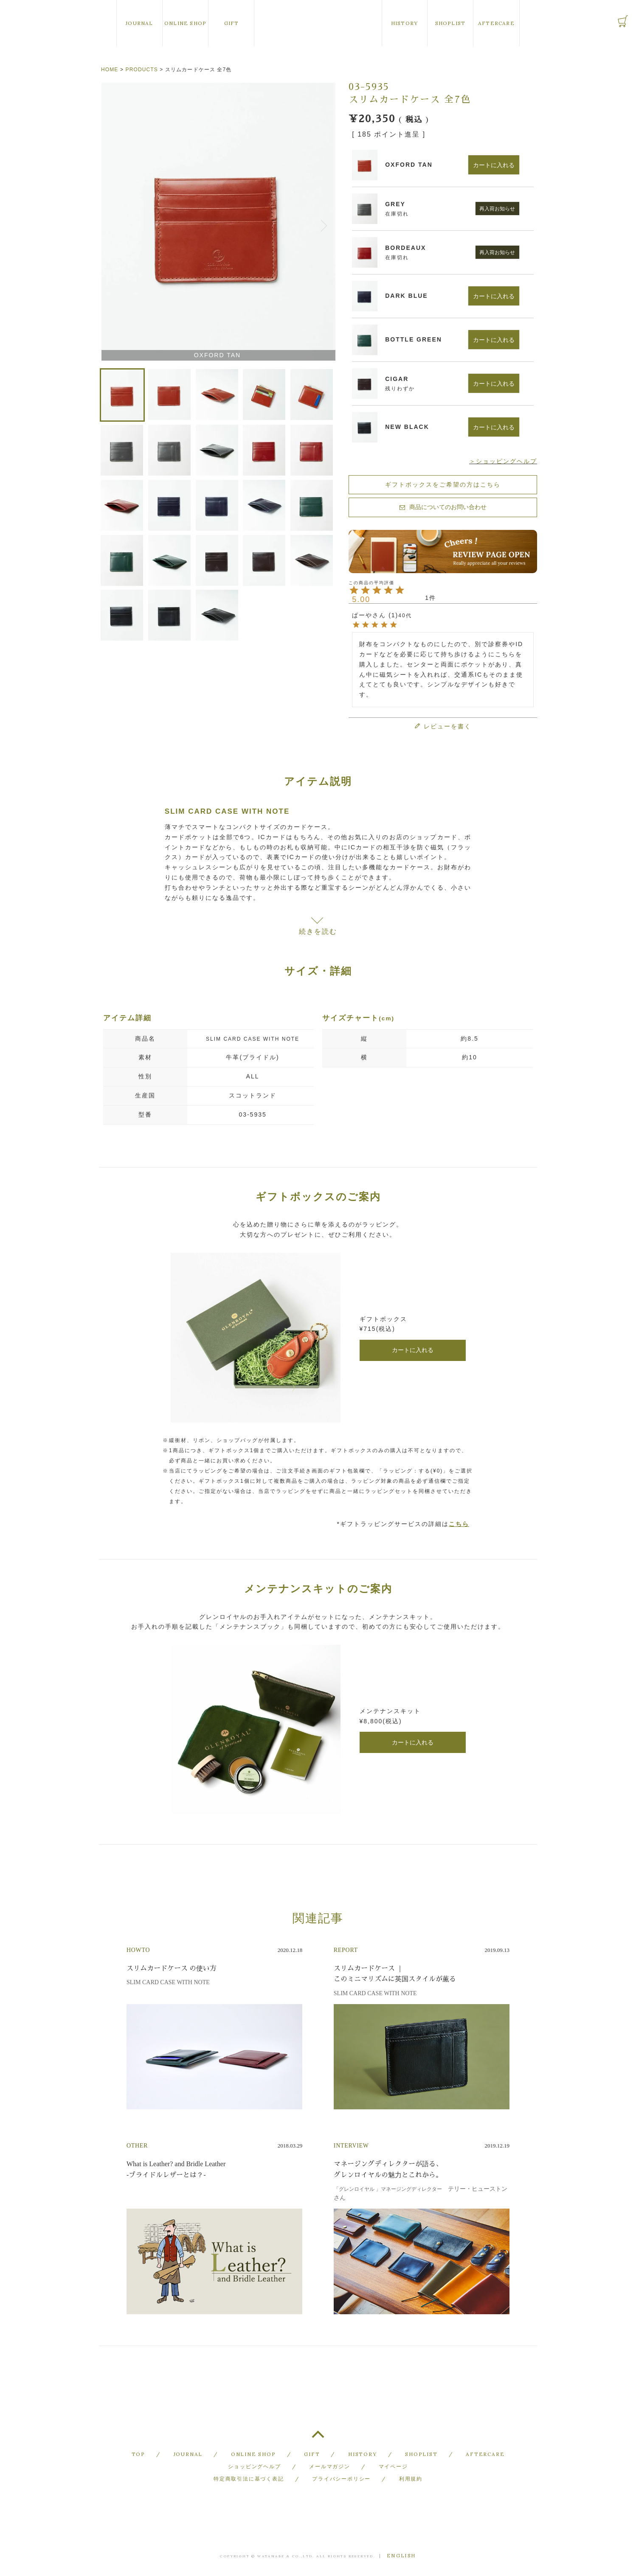 This screenshot has width=636, height=2576. I want to click on 利用規約, so click(410, 2478).